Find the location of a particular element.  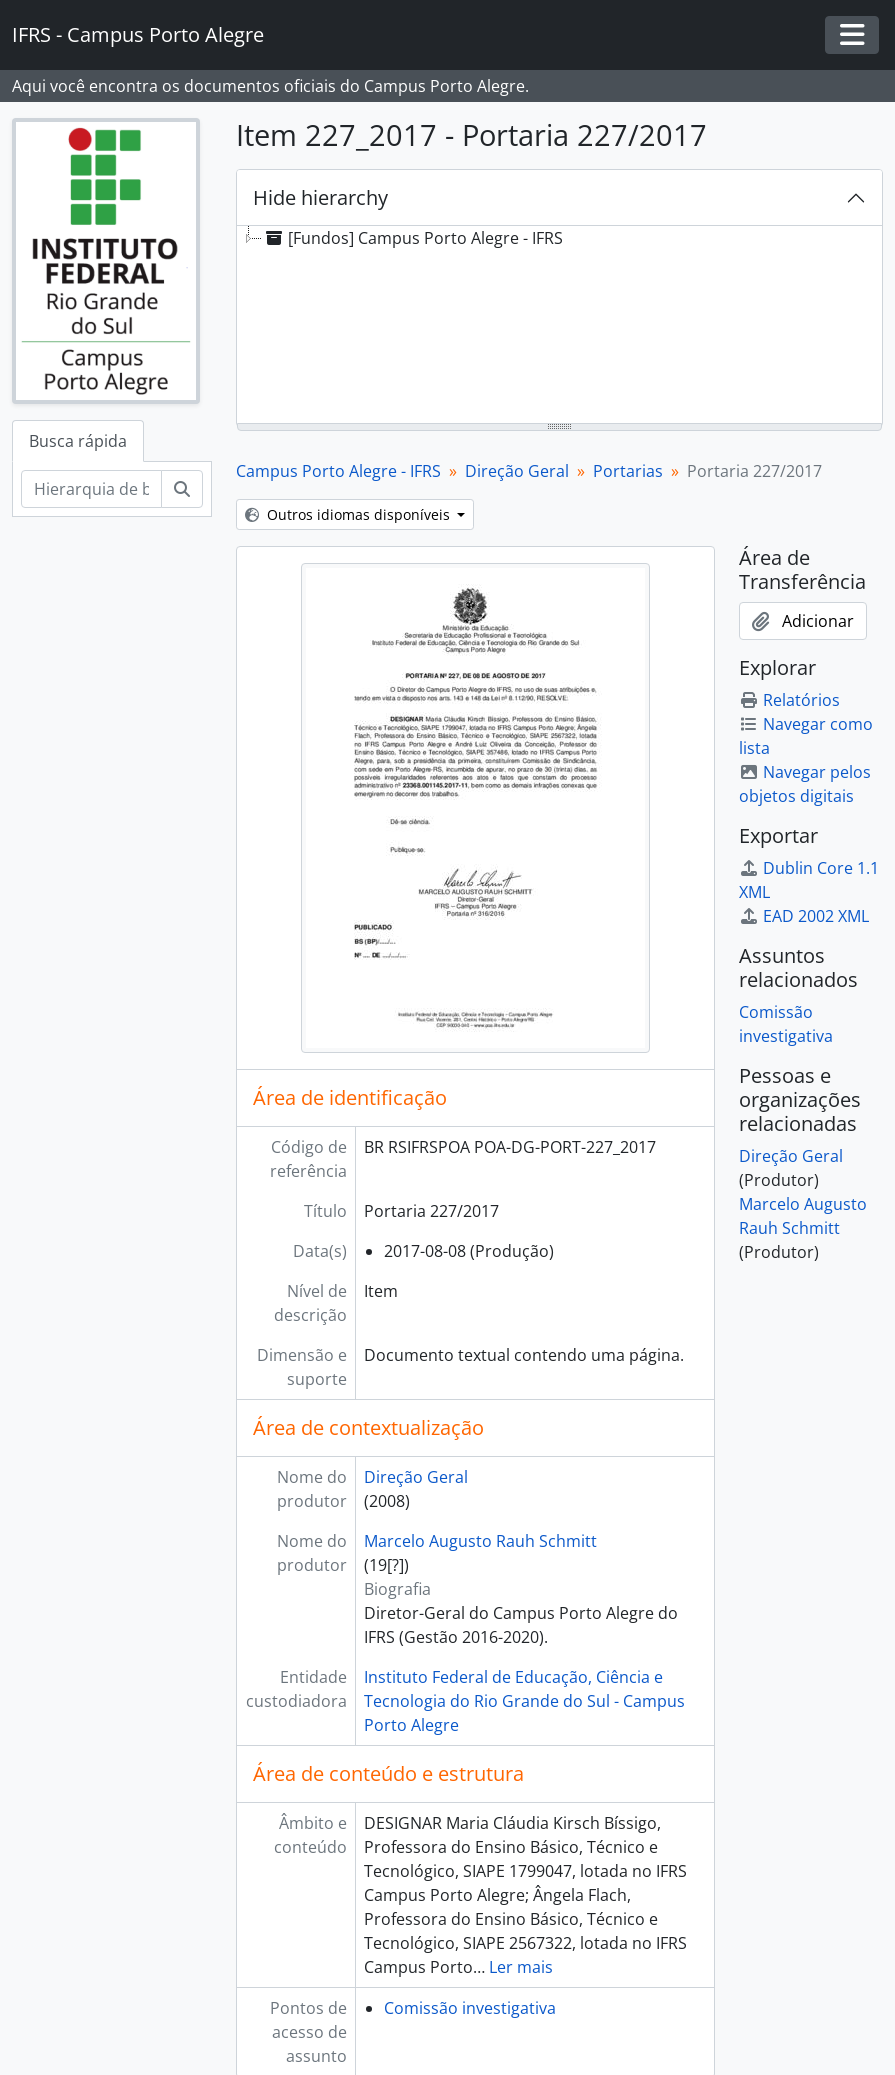

Outros idiomas disponíveis is located at coordinates (349, 514).